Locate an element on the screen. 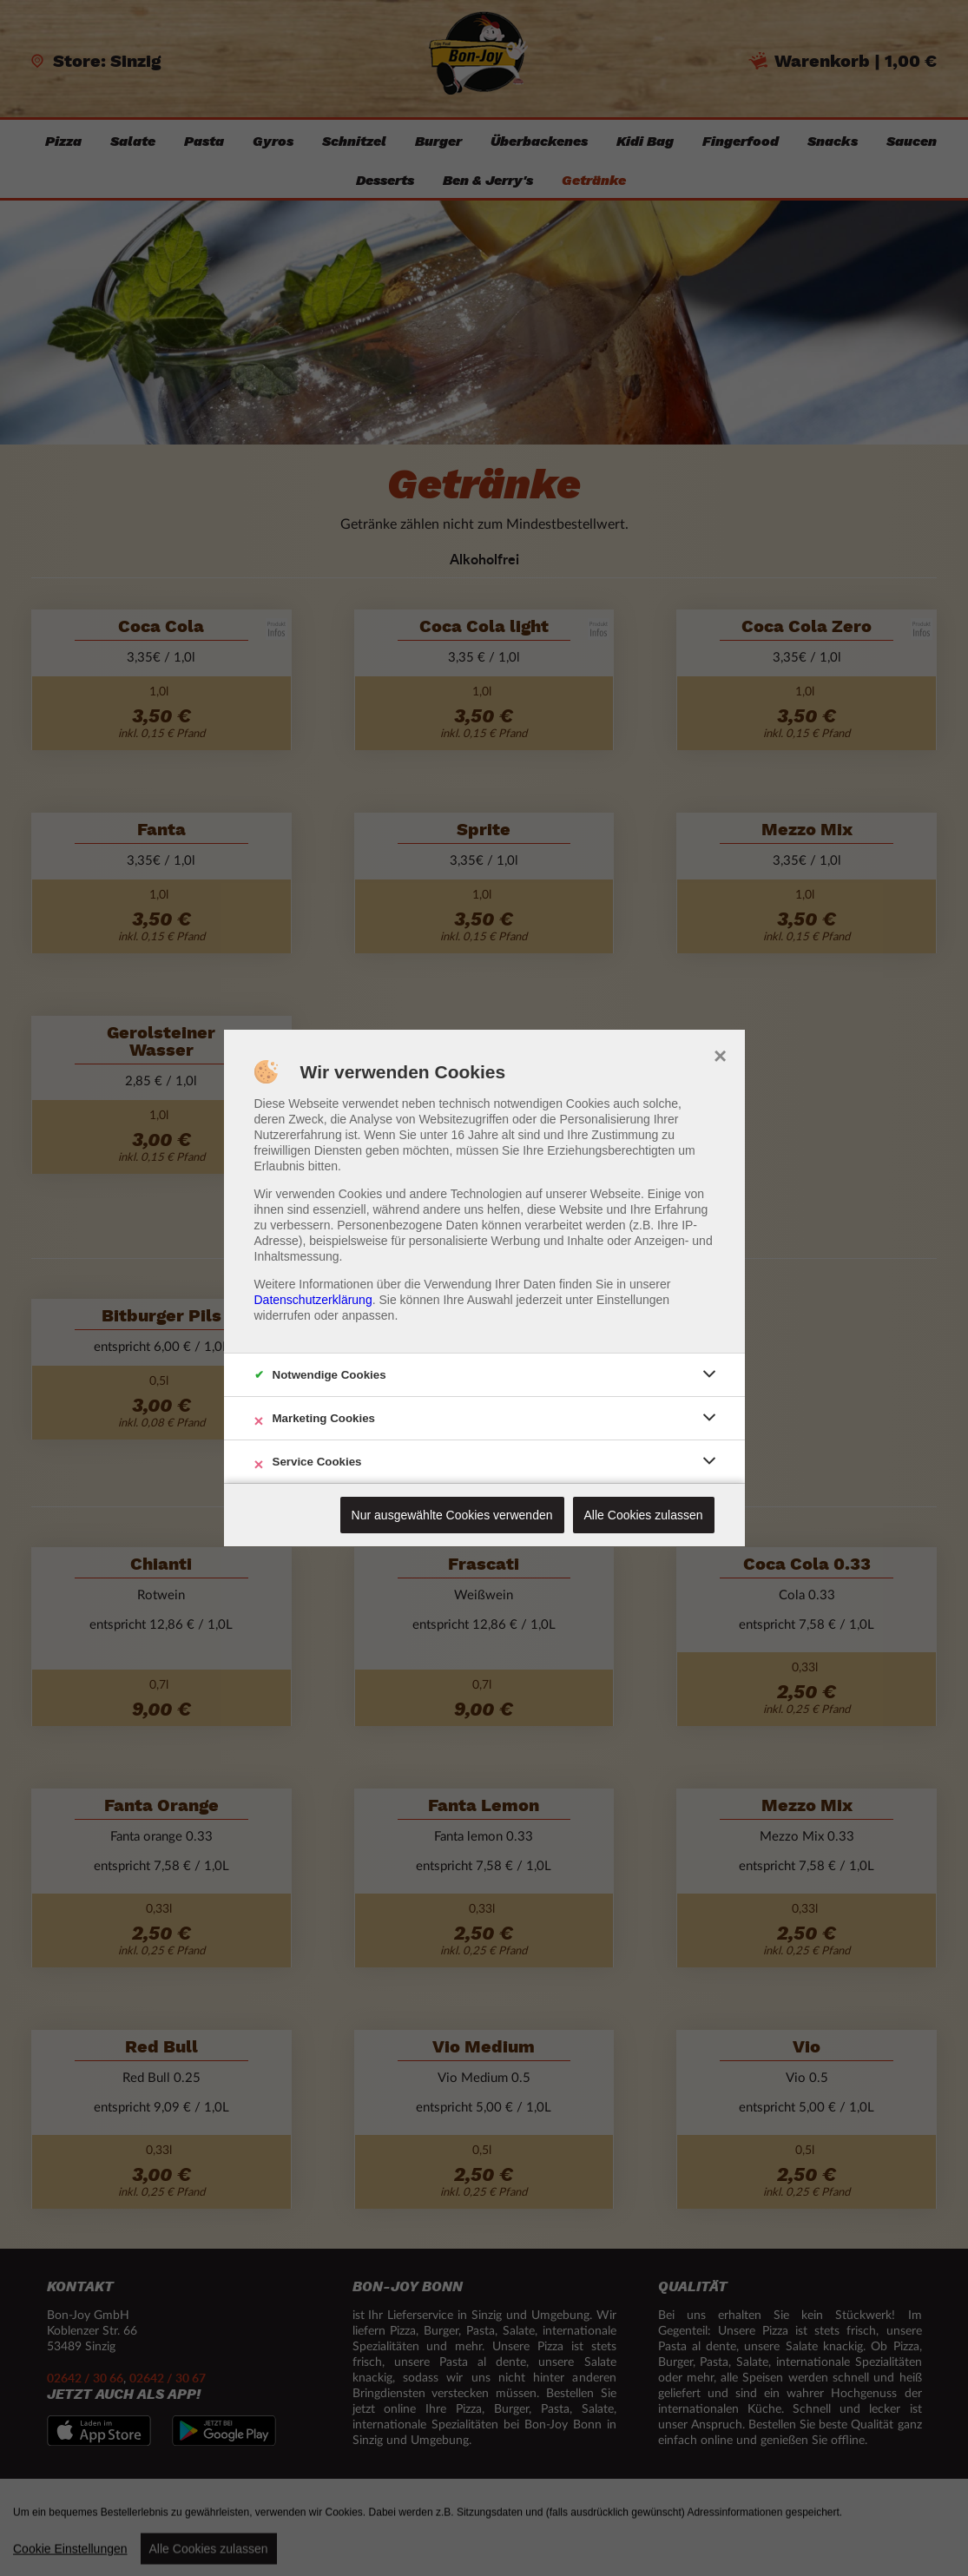 The width and height of the screenshot is (968, 2576). Nur ausgewählte Cookies verwenden is located at coordinates (452, 1515).